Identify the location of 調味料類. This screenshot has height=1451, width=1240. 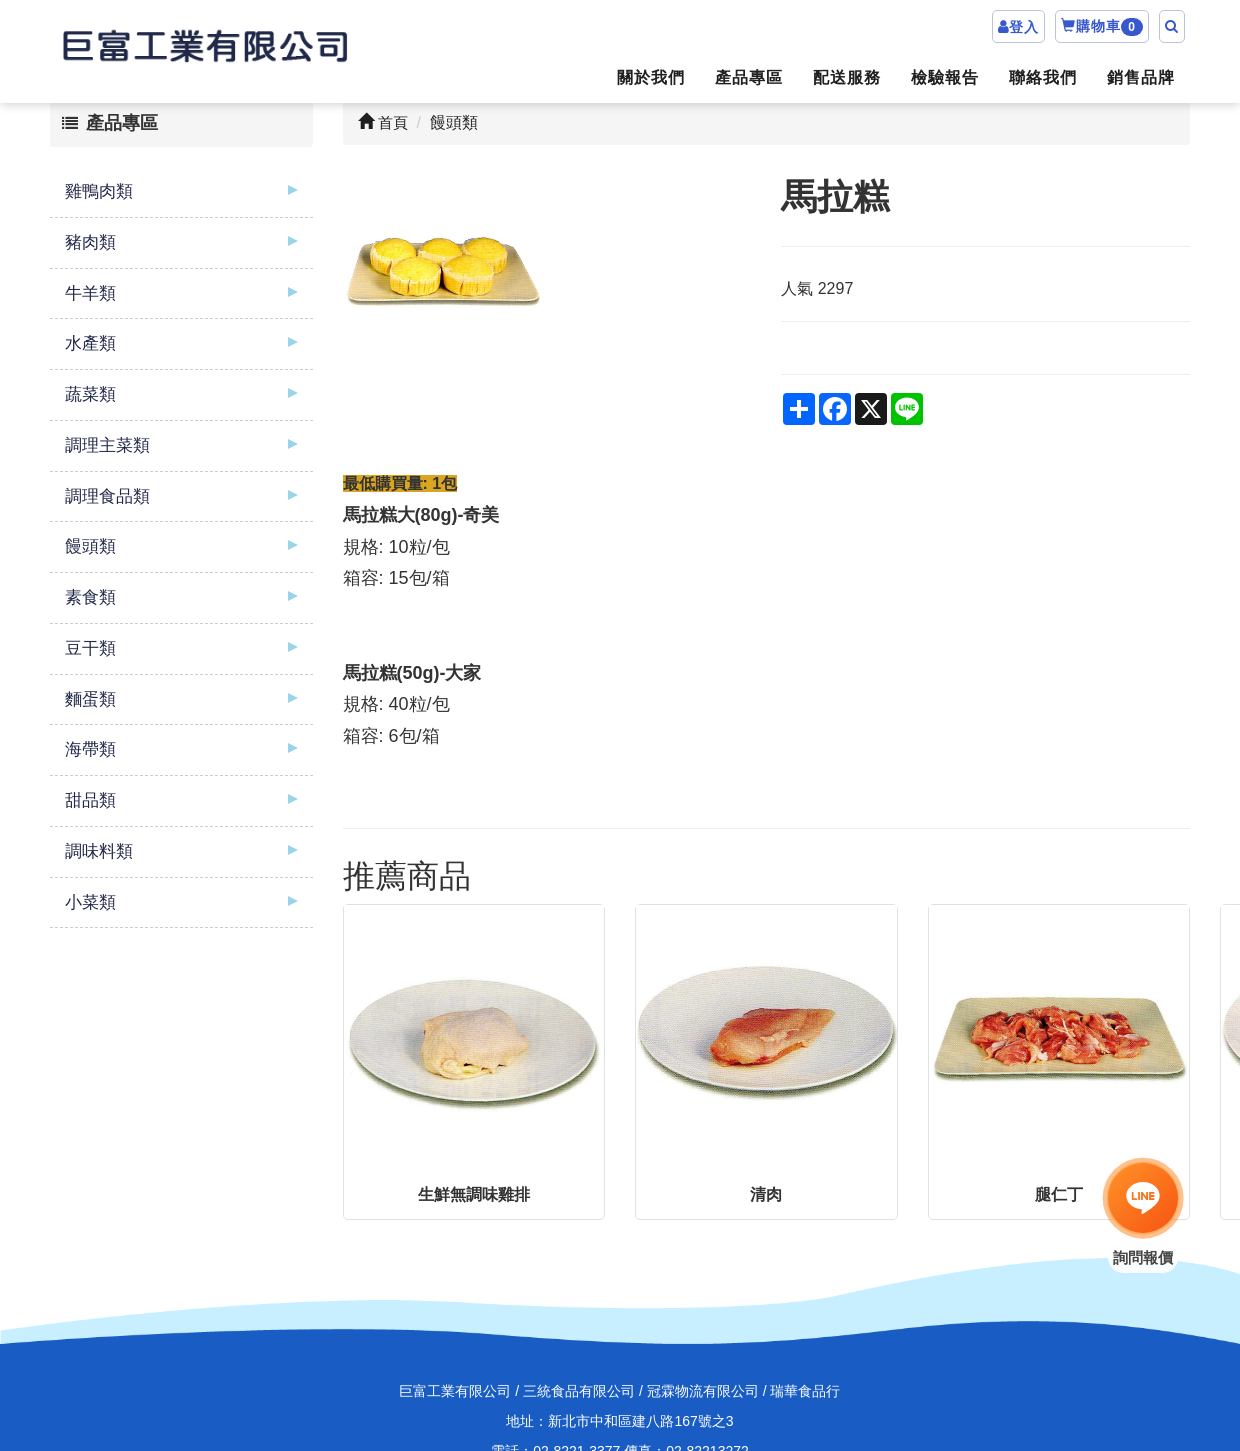
(99, 851).